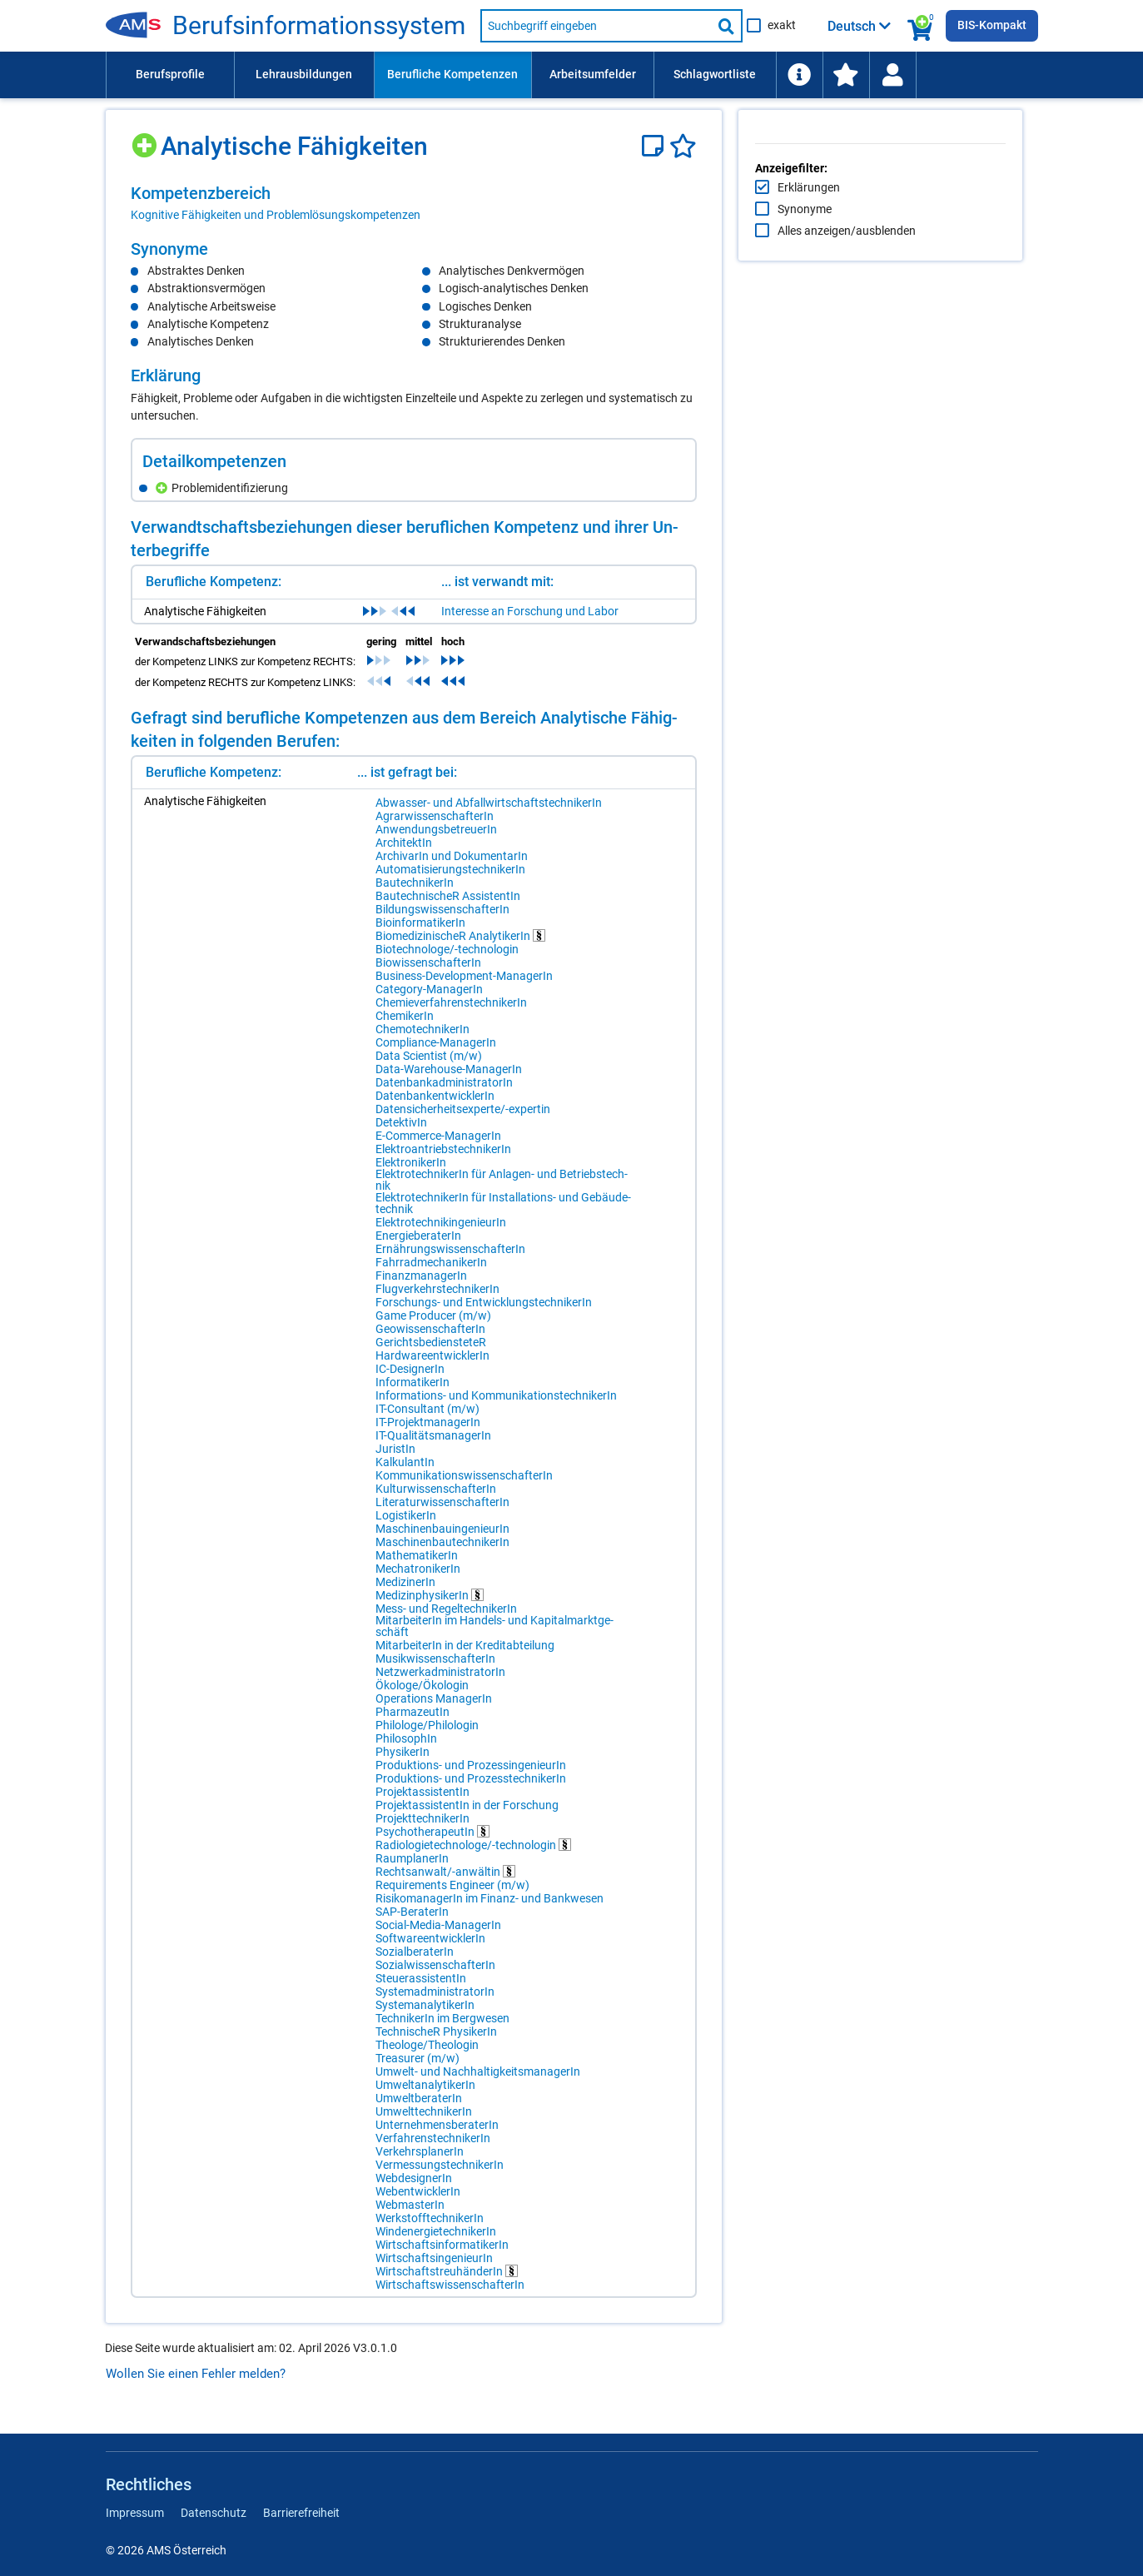 The image size is (1143, 2576). I want to click on TechnischeR PhysikerIn, so click(436, 2041).